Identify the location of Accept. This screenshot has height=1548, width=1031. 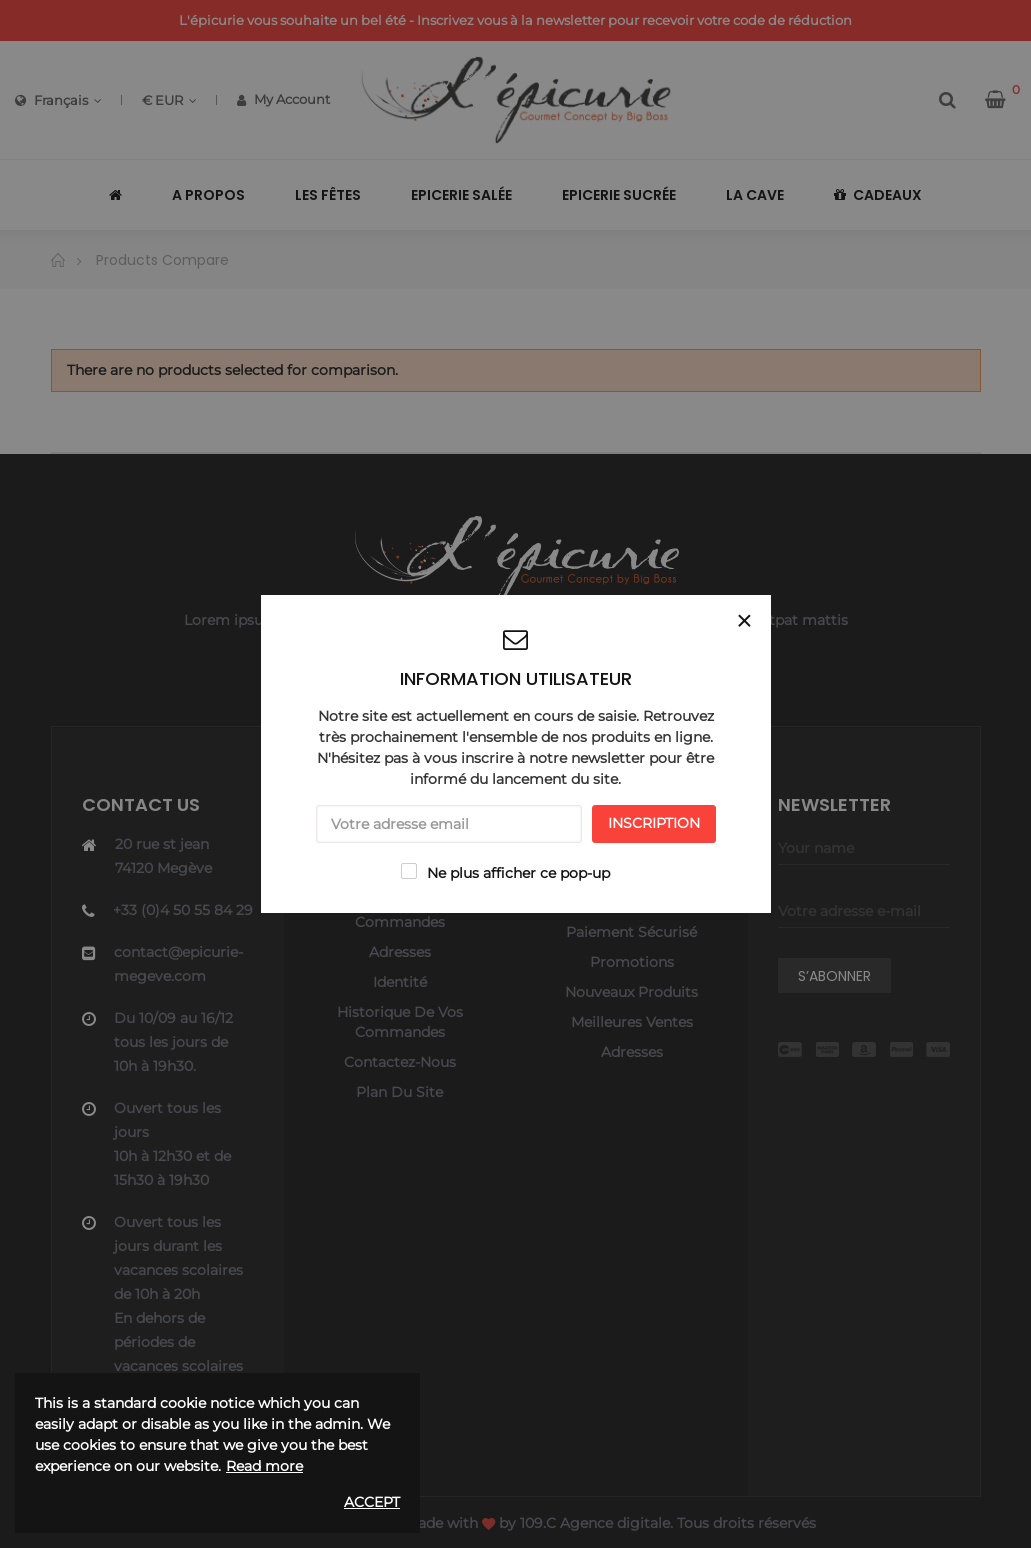
(372, 1502).